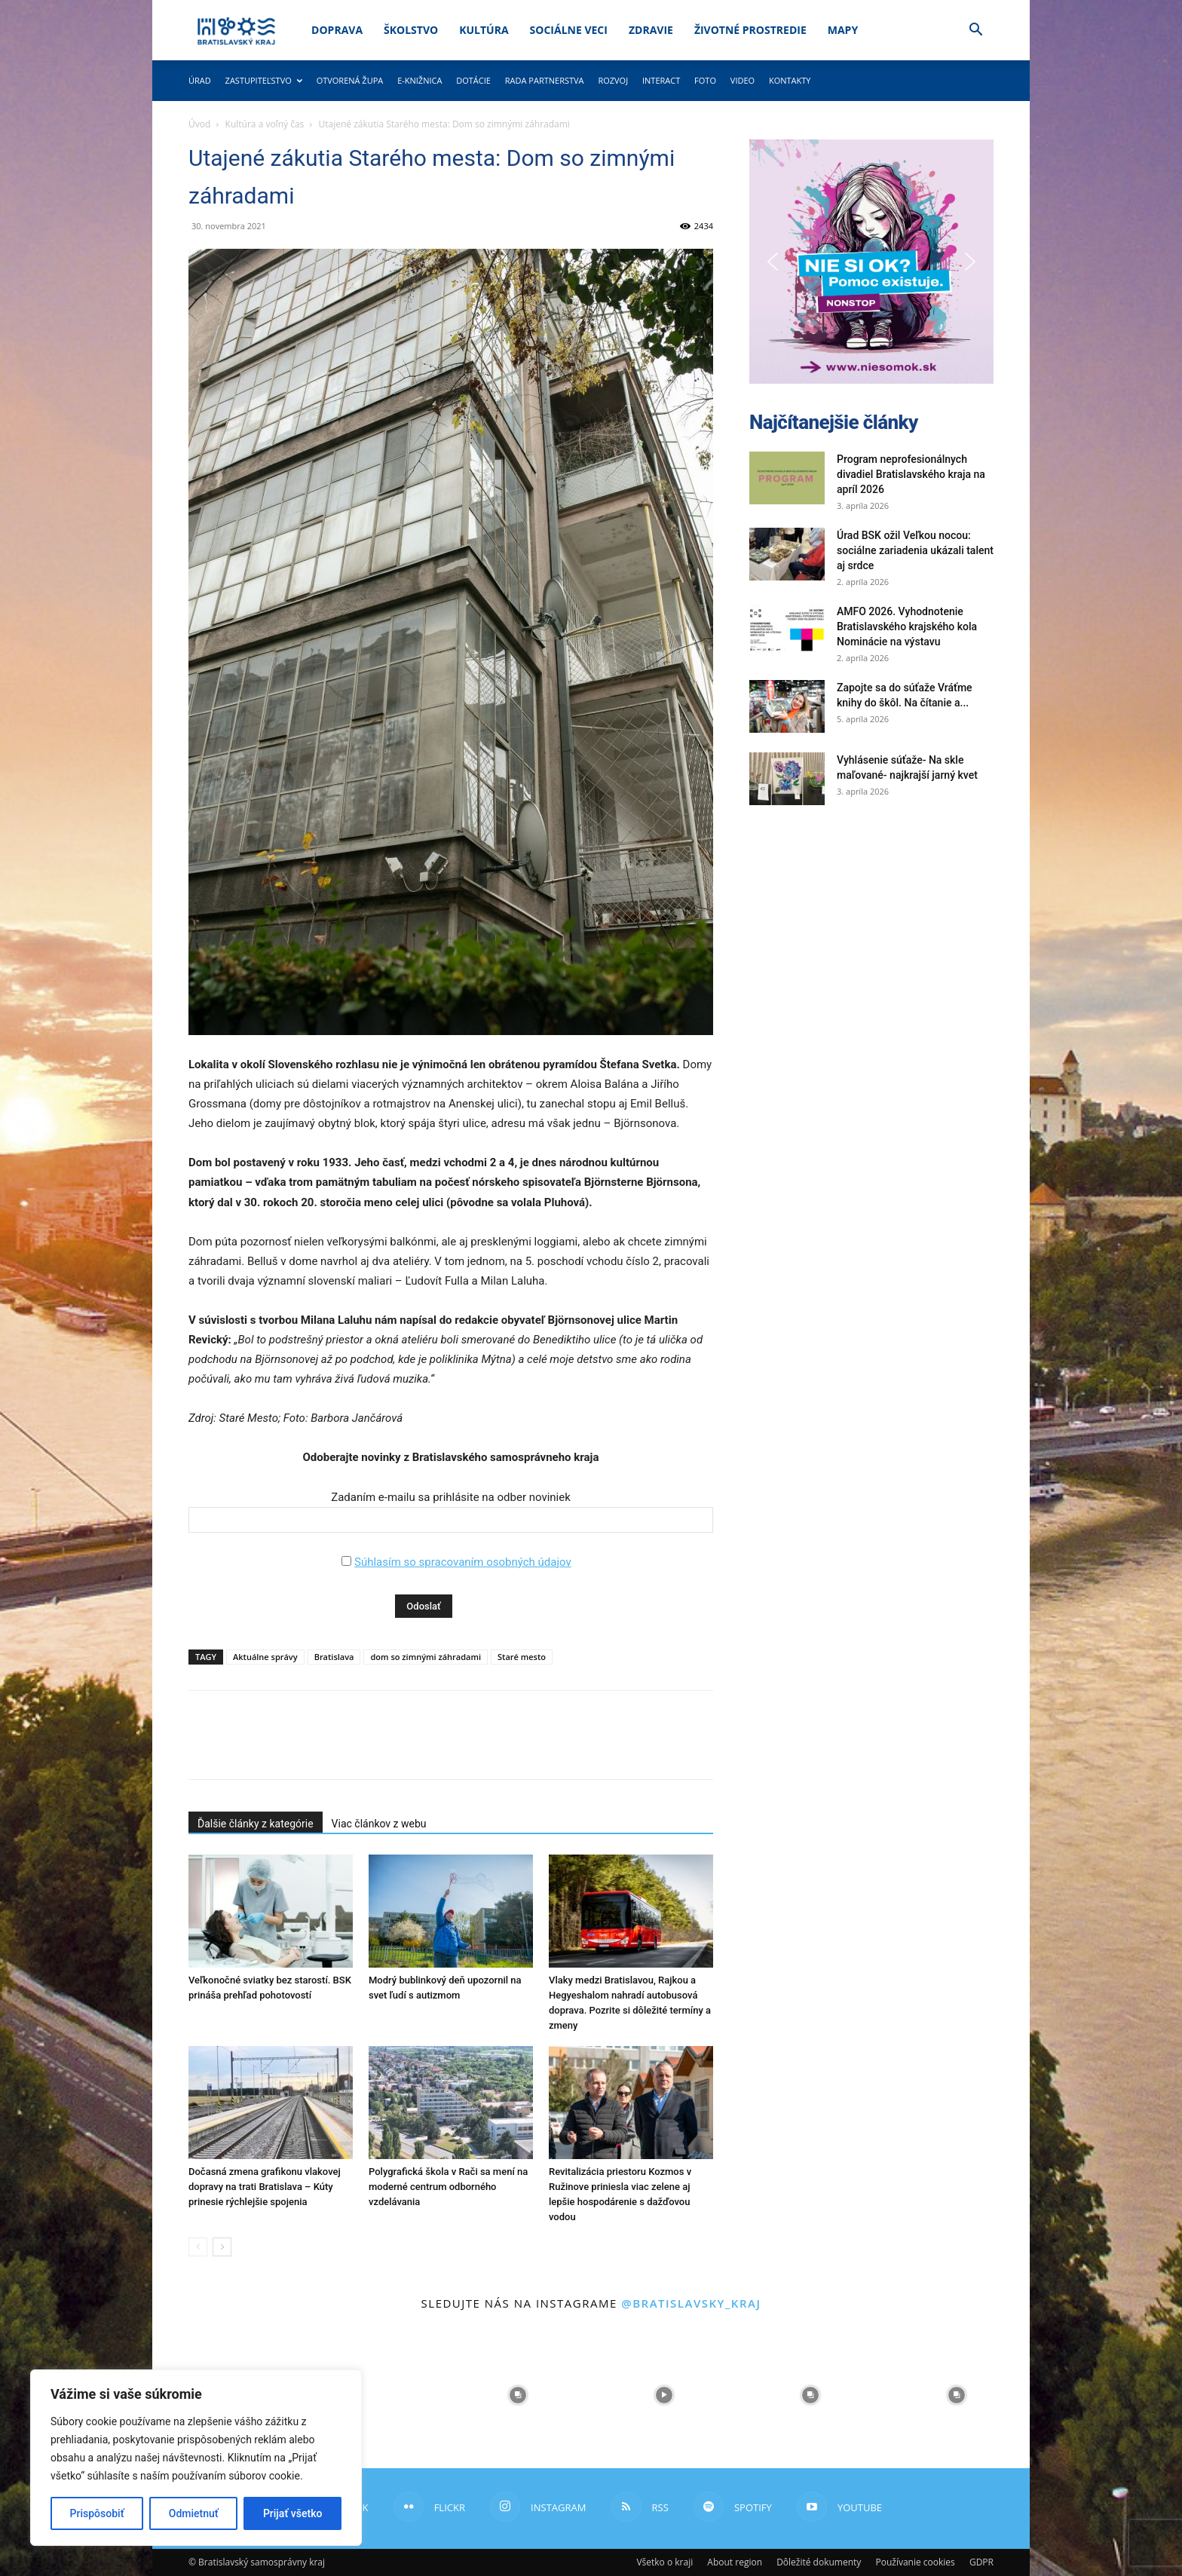 The image size is (1182, 2576). Describe the element at coordinates (462, 1562) in the screenshot. I see `Súhlasím so spracovaním osobných údajov` at that location.